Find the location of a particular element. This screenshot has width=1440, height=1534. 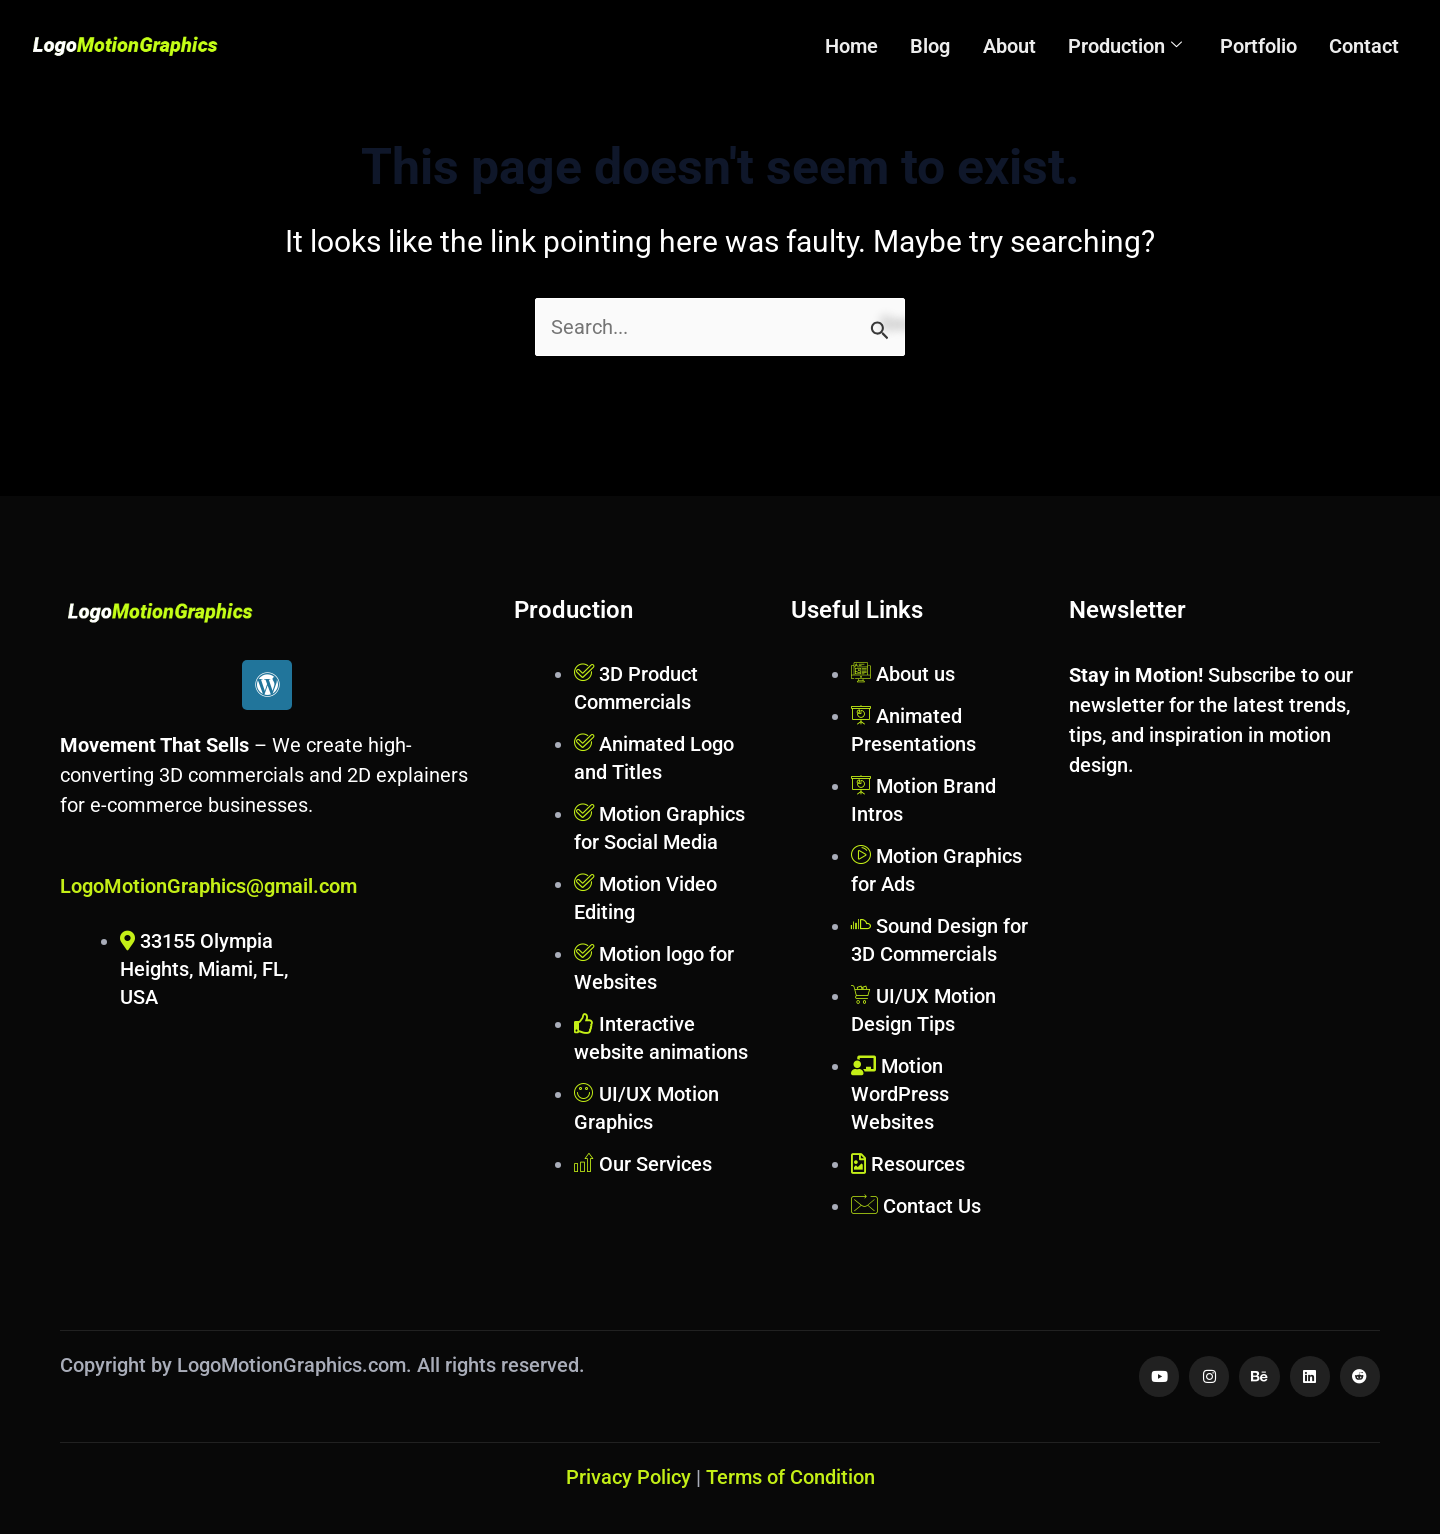

Home is located at coordinates (863, 46).